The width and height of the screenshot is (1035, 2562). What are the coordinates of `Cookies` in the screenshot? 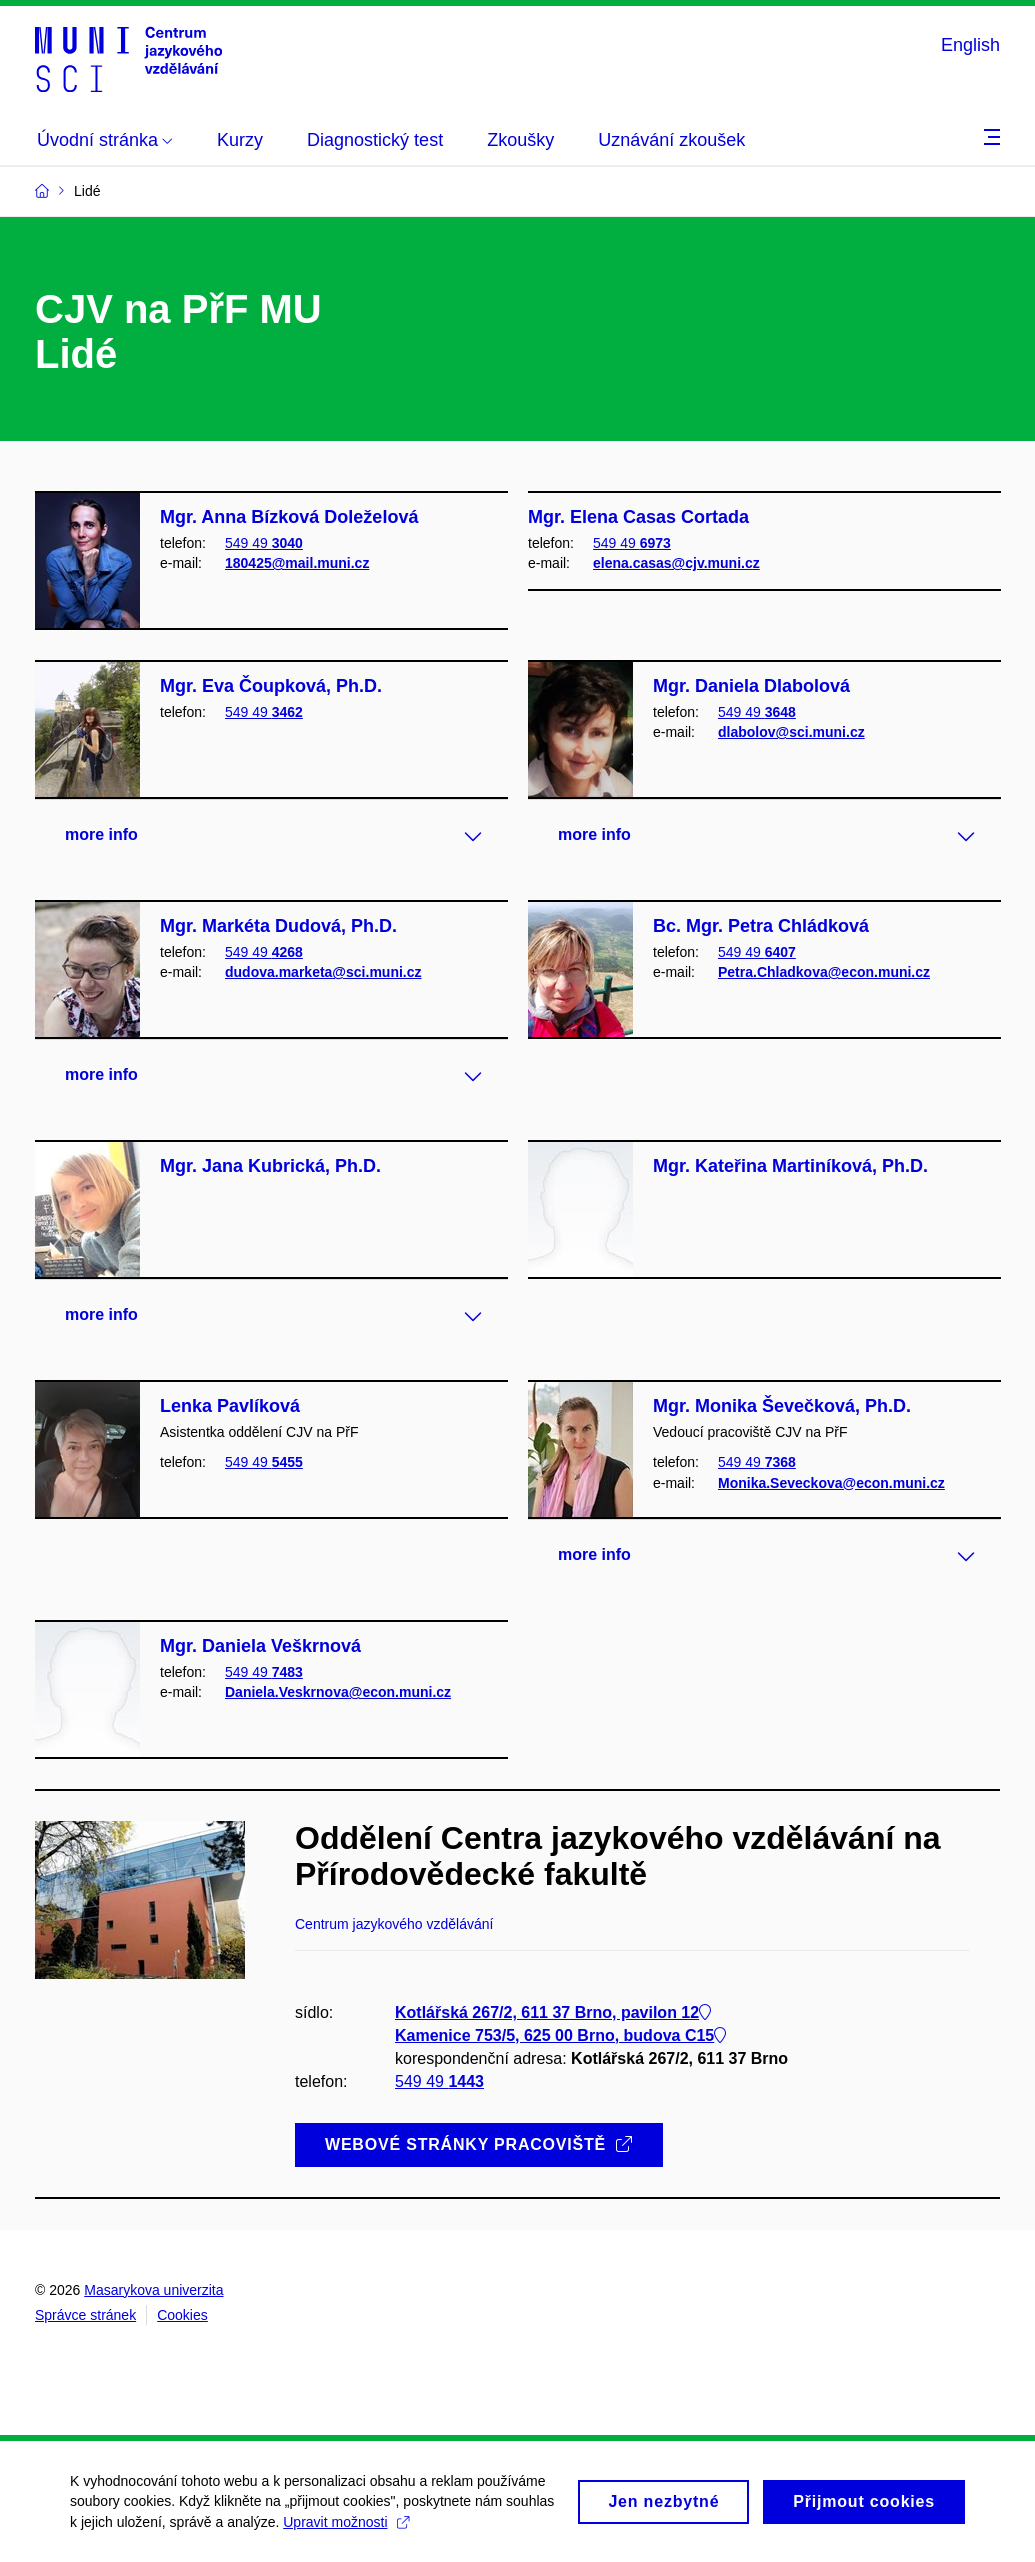 It's located at (182, 2315).